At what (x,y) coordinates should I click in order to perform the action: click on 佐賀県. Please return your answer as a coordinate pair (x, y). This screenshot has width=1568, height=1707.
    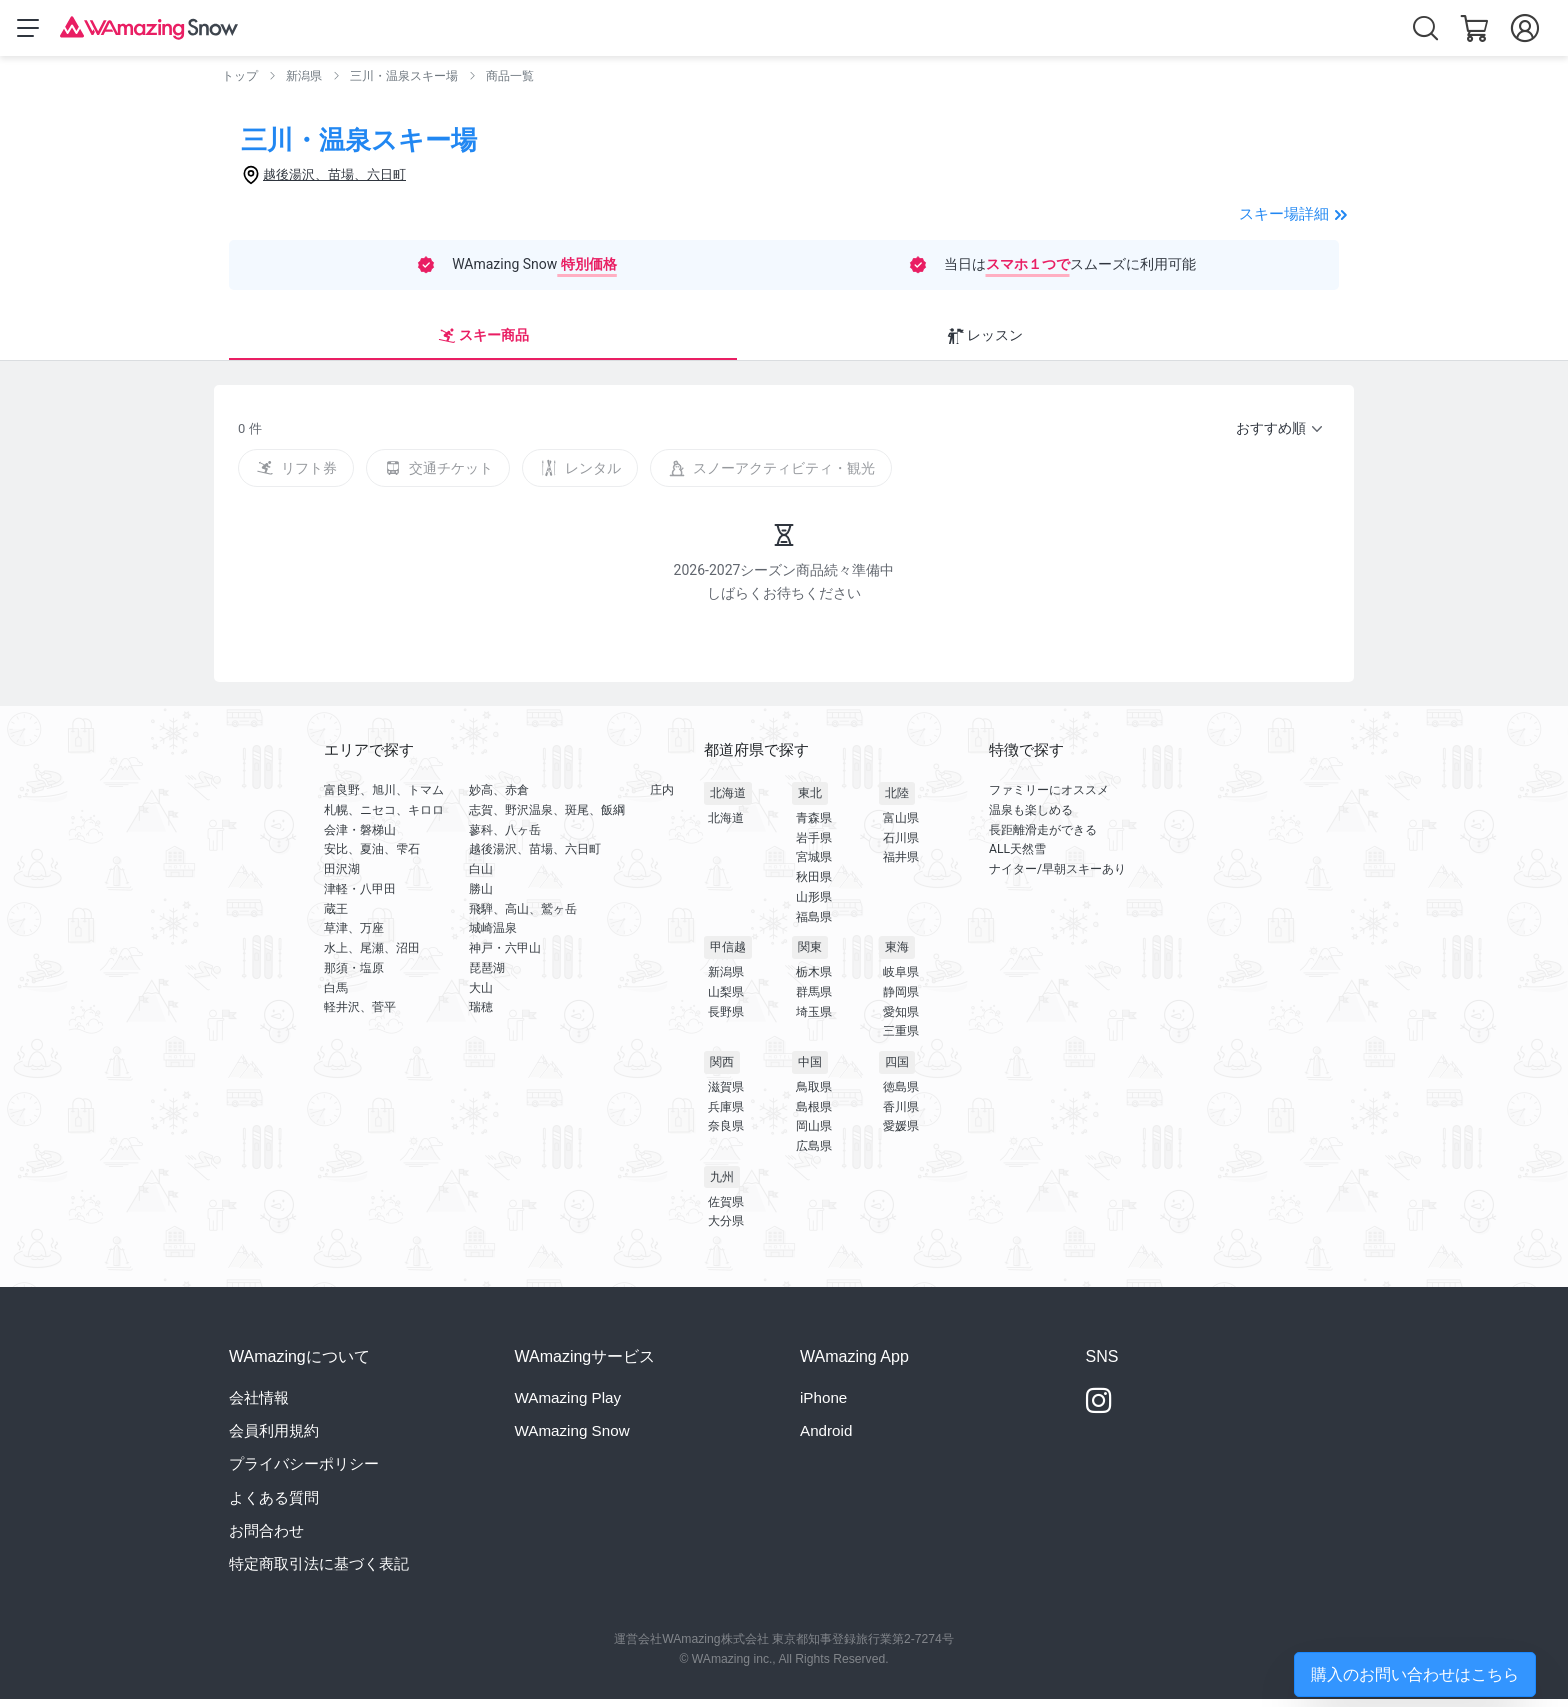
    Looking at the image, I should click on (726, 1210).